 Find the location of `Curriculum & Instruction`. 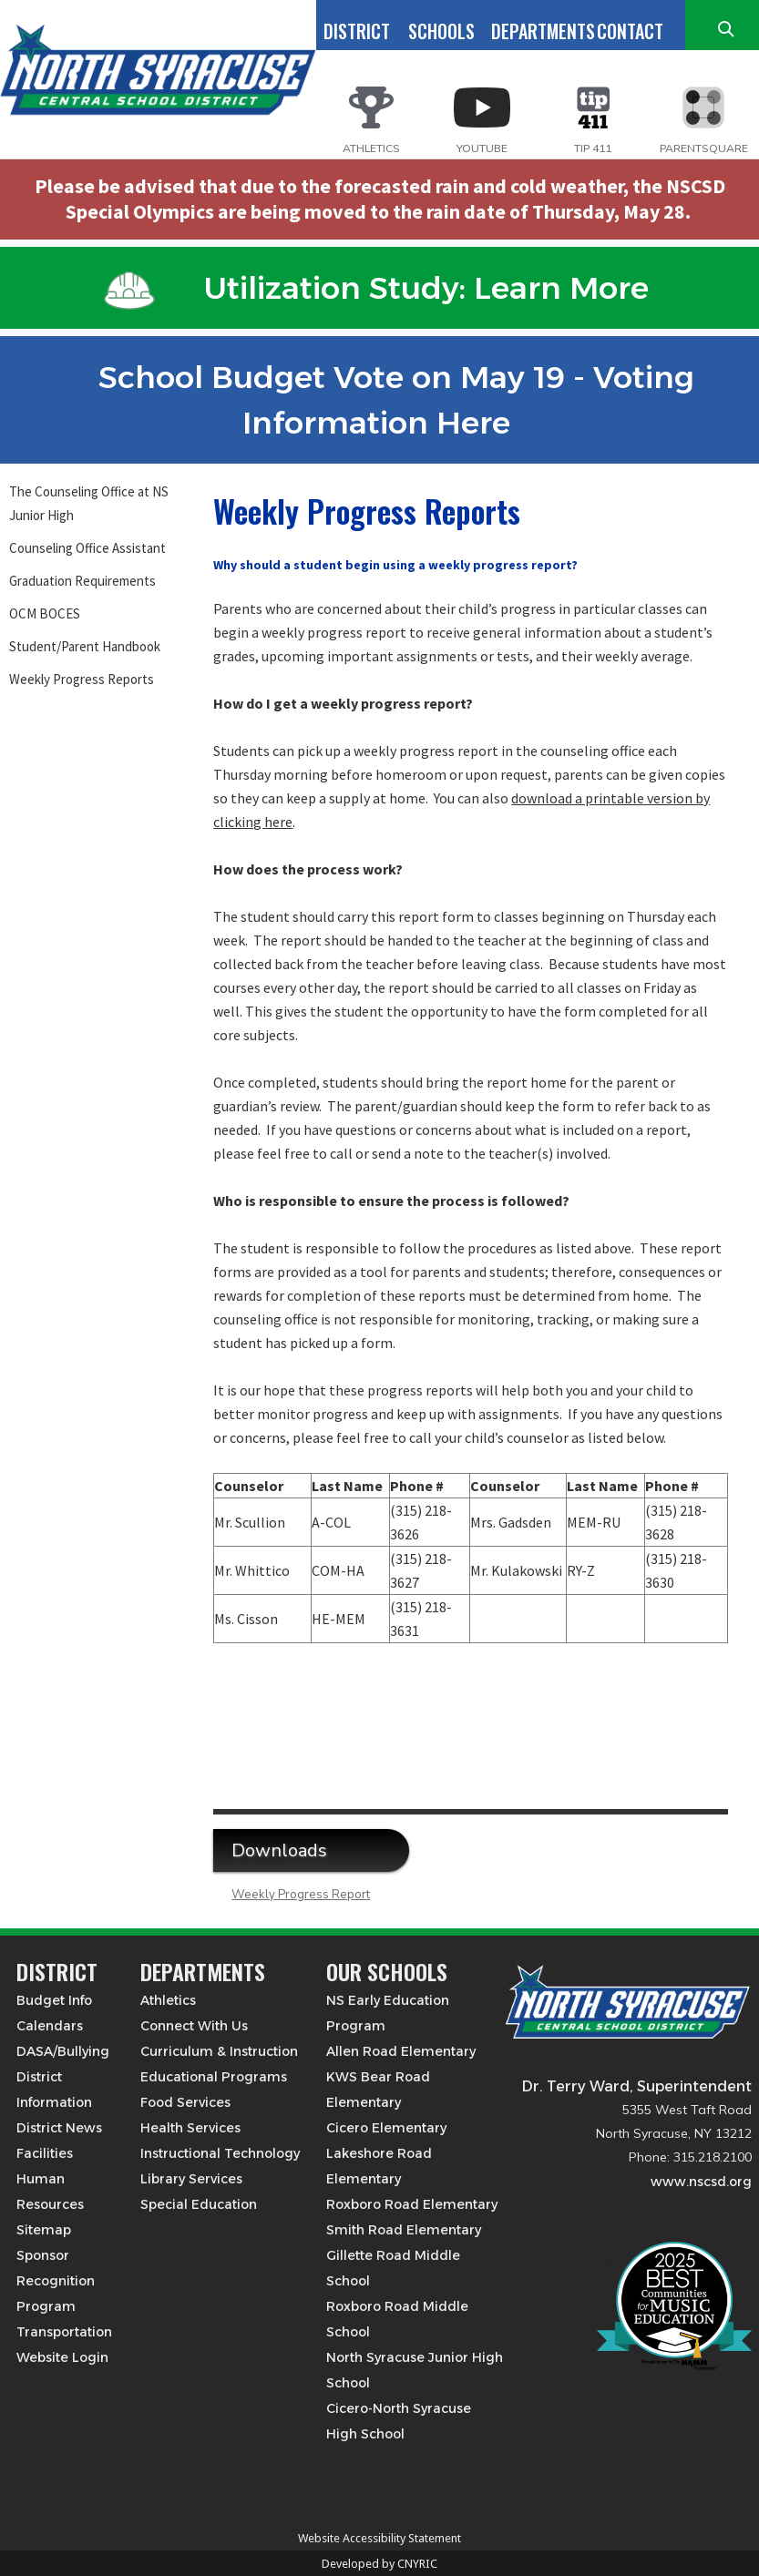

Curriculum & Instruction is located at coordinates (219, 2051).